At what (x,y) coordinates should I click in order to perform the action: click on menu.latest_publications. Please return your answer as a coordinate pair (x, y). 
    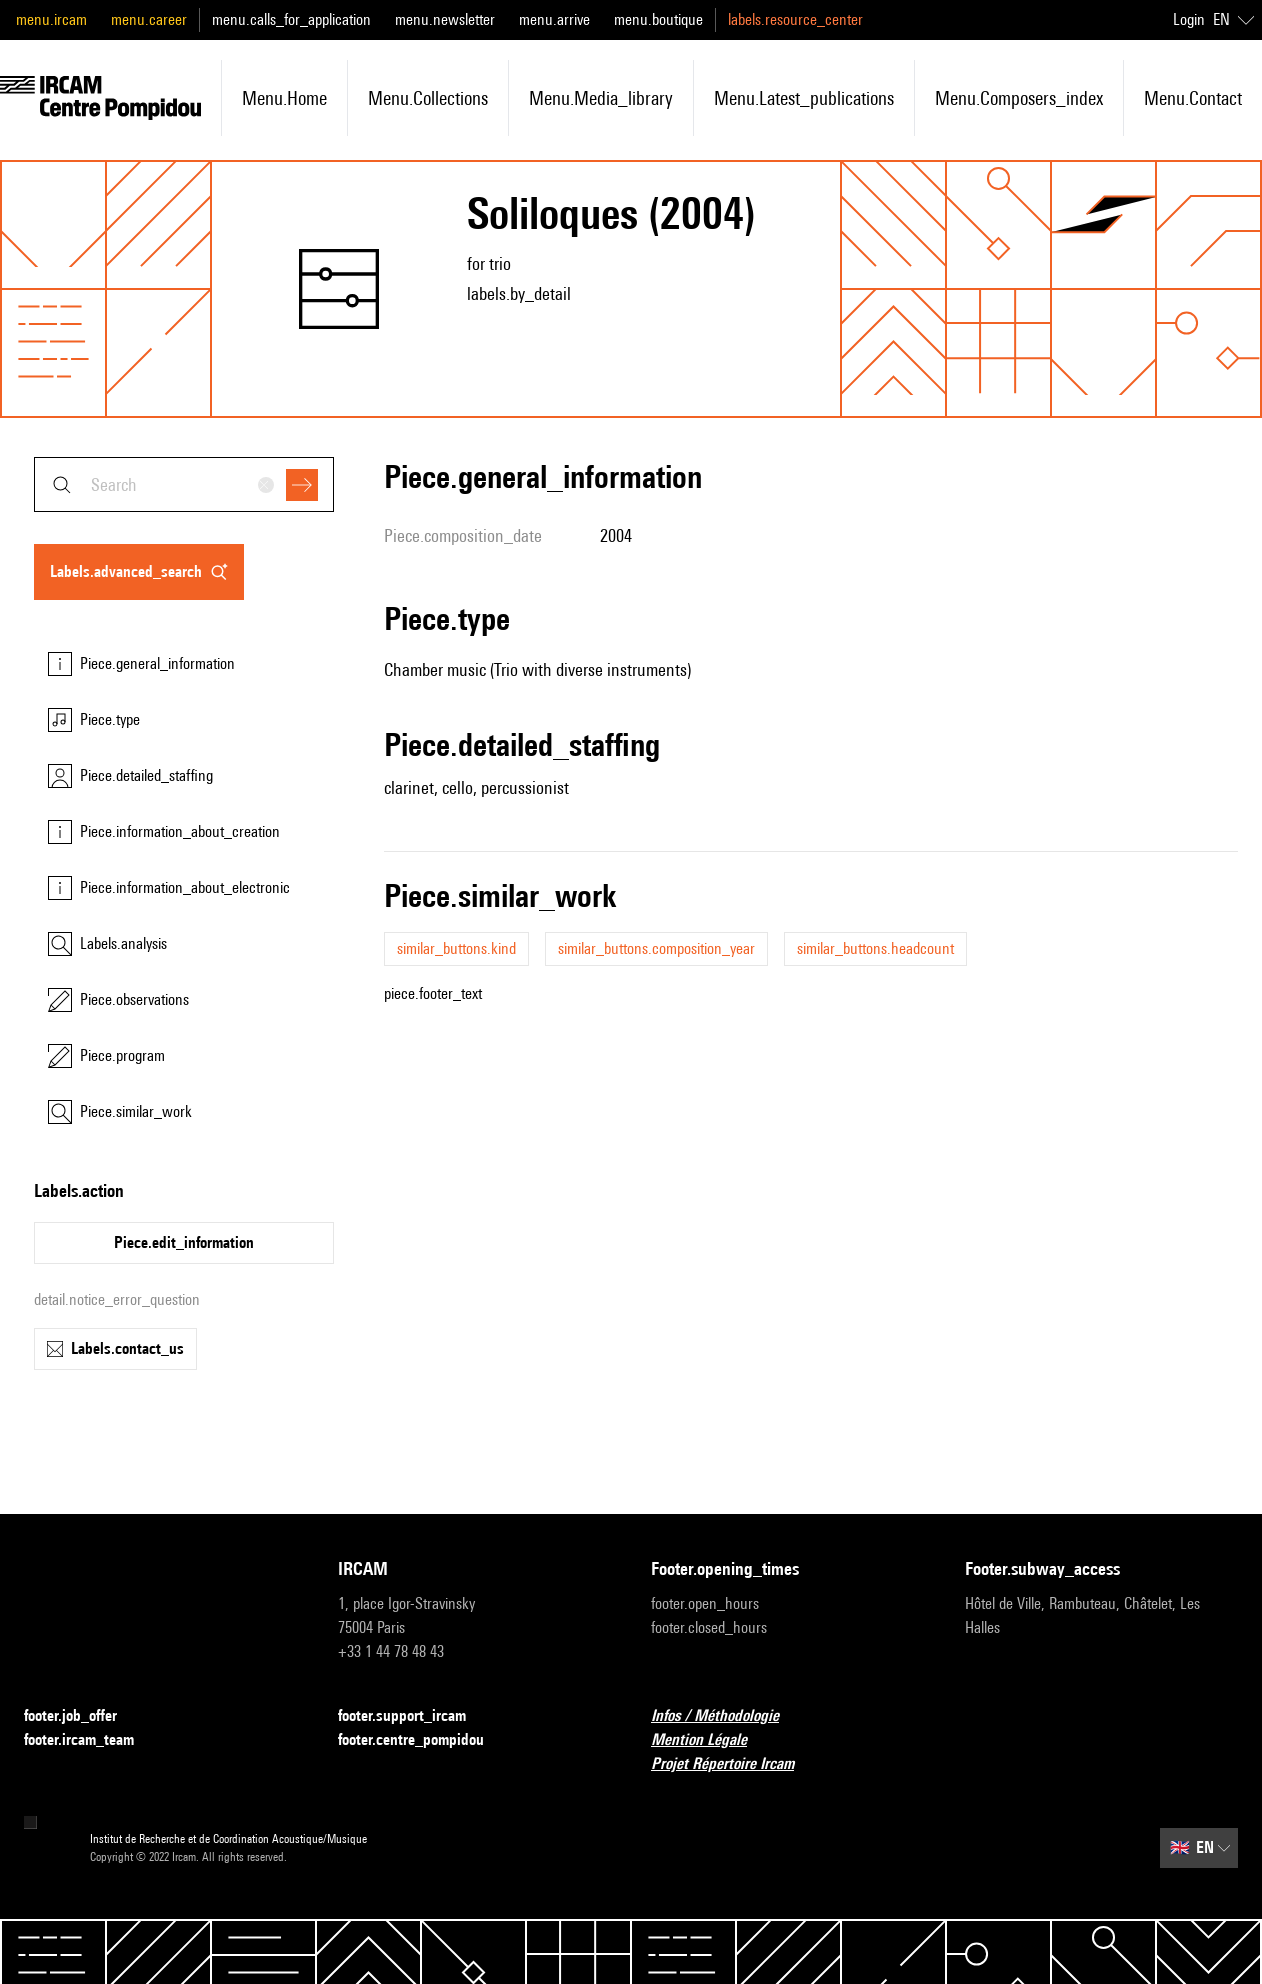
    Looking at the image, I should click on (804, 98).